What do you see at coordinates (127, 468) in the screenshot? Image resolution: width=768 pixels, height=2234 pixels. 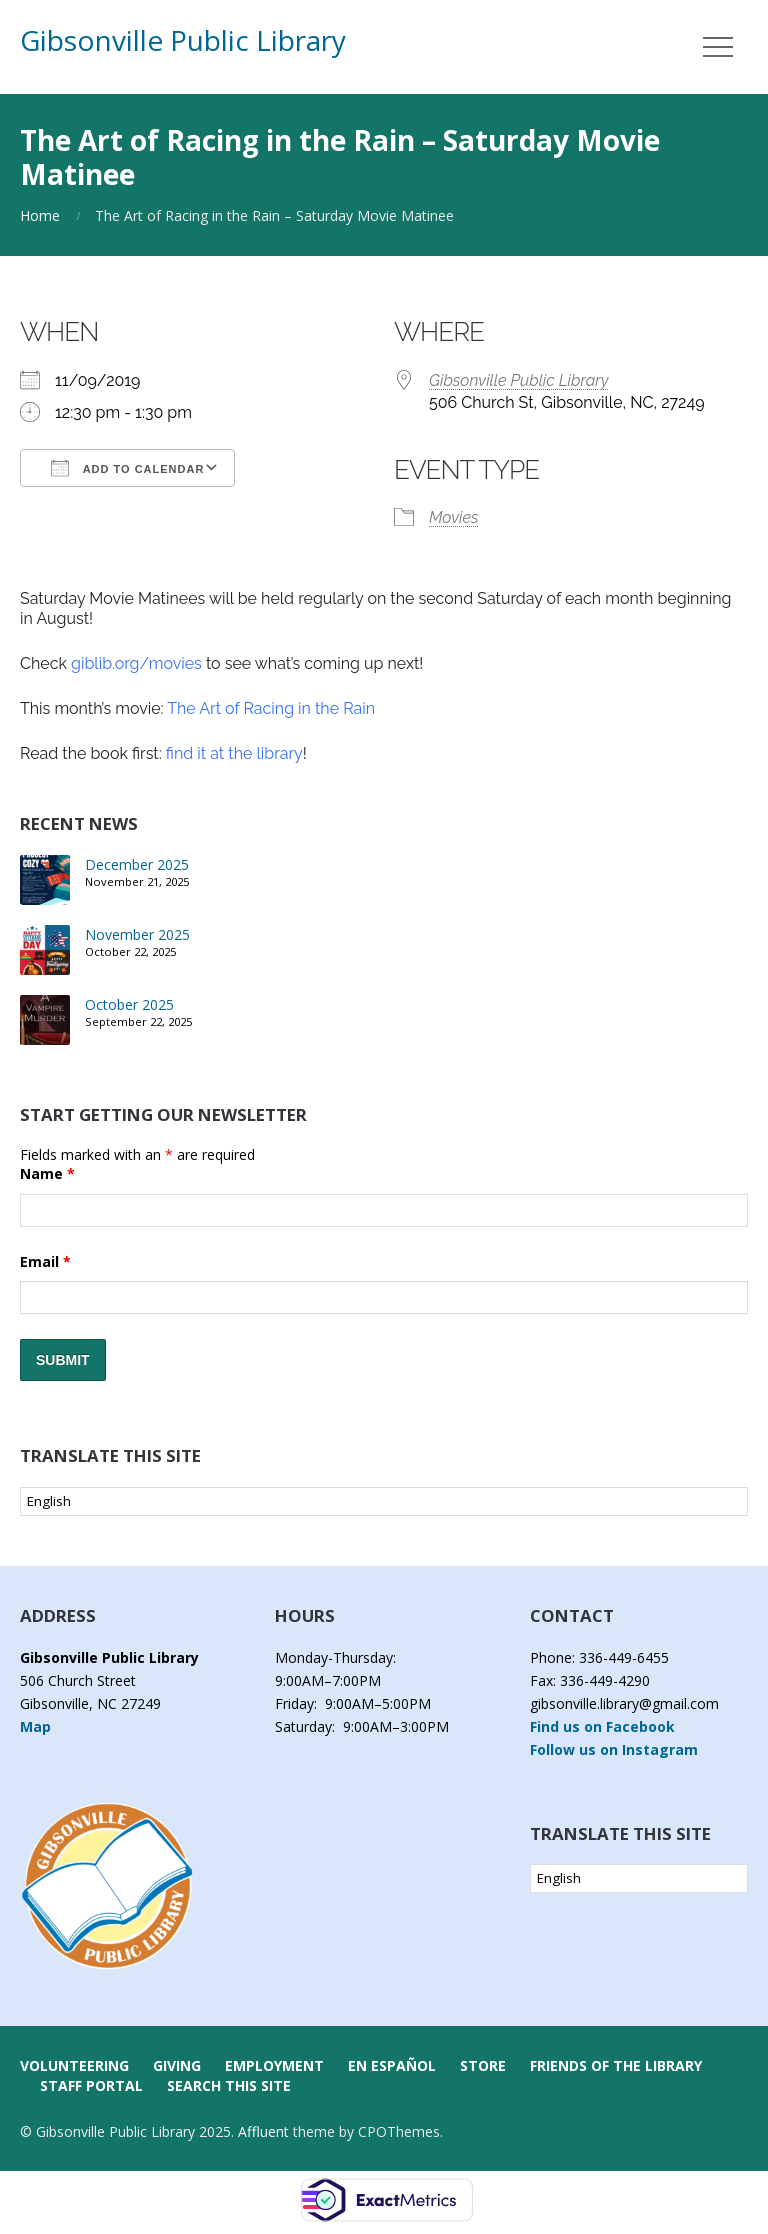 I see `Add To Calendar` at bounding box center [127, 468].